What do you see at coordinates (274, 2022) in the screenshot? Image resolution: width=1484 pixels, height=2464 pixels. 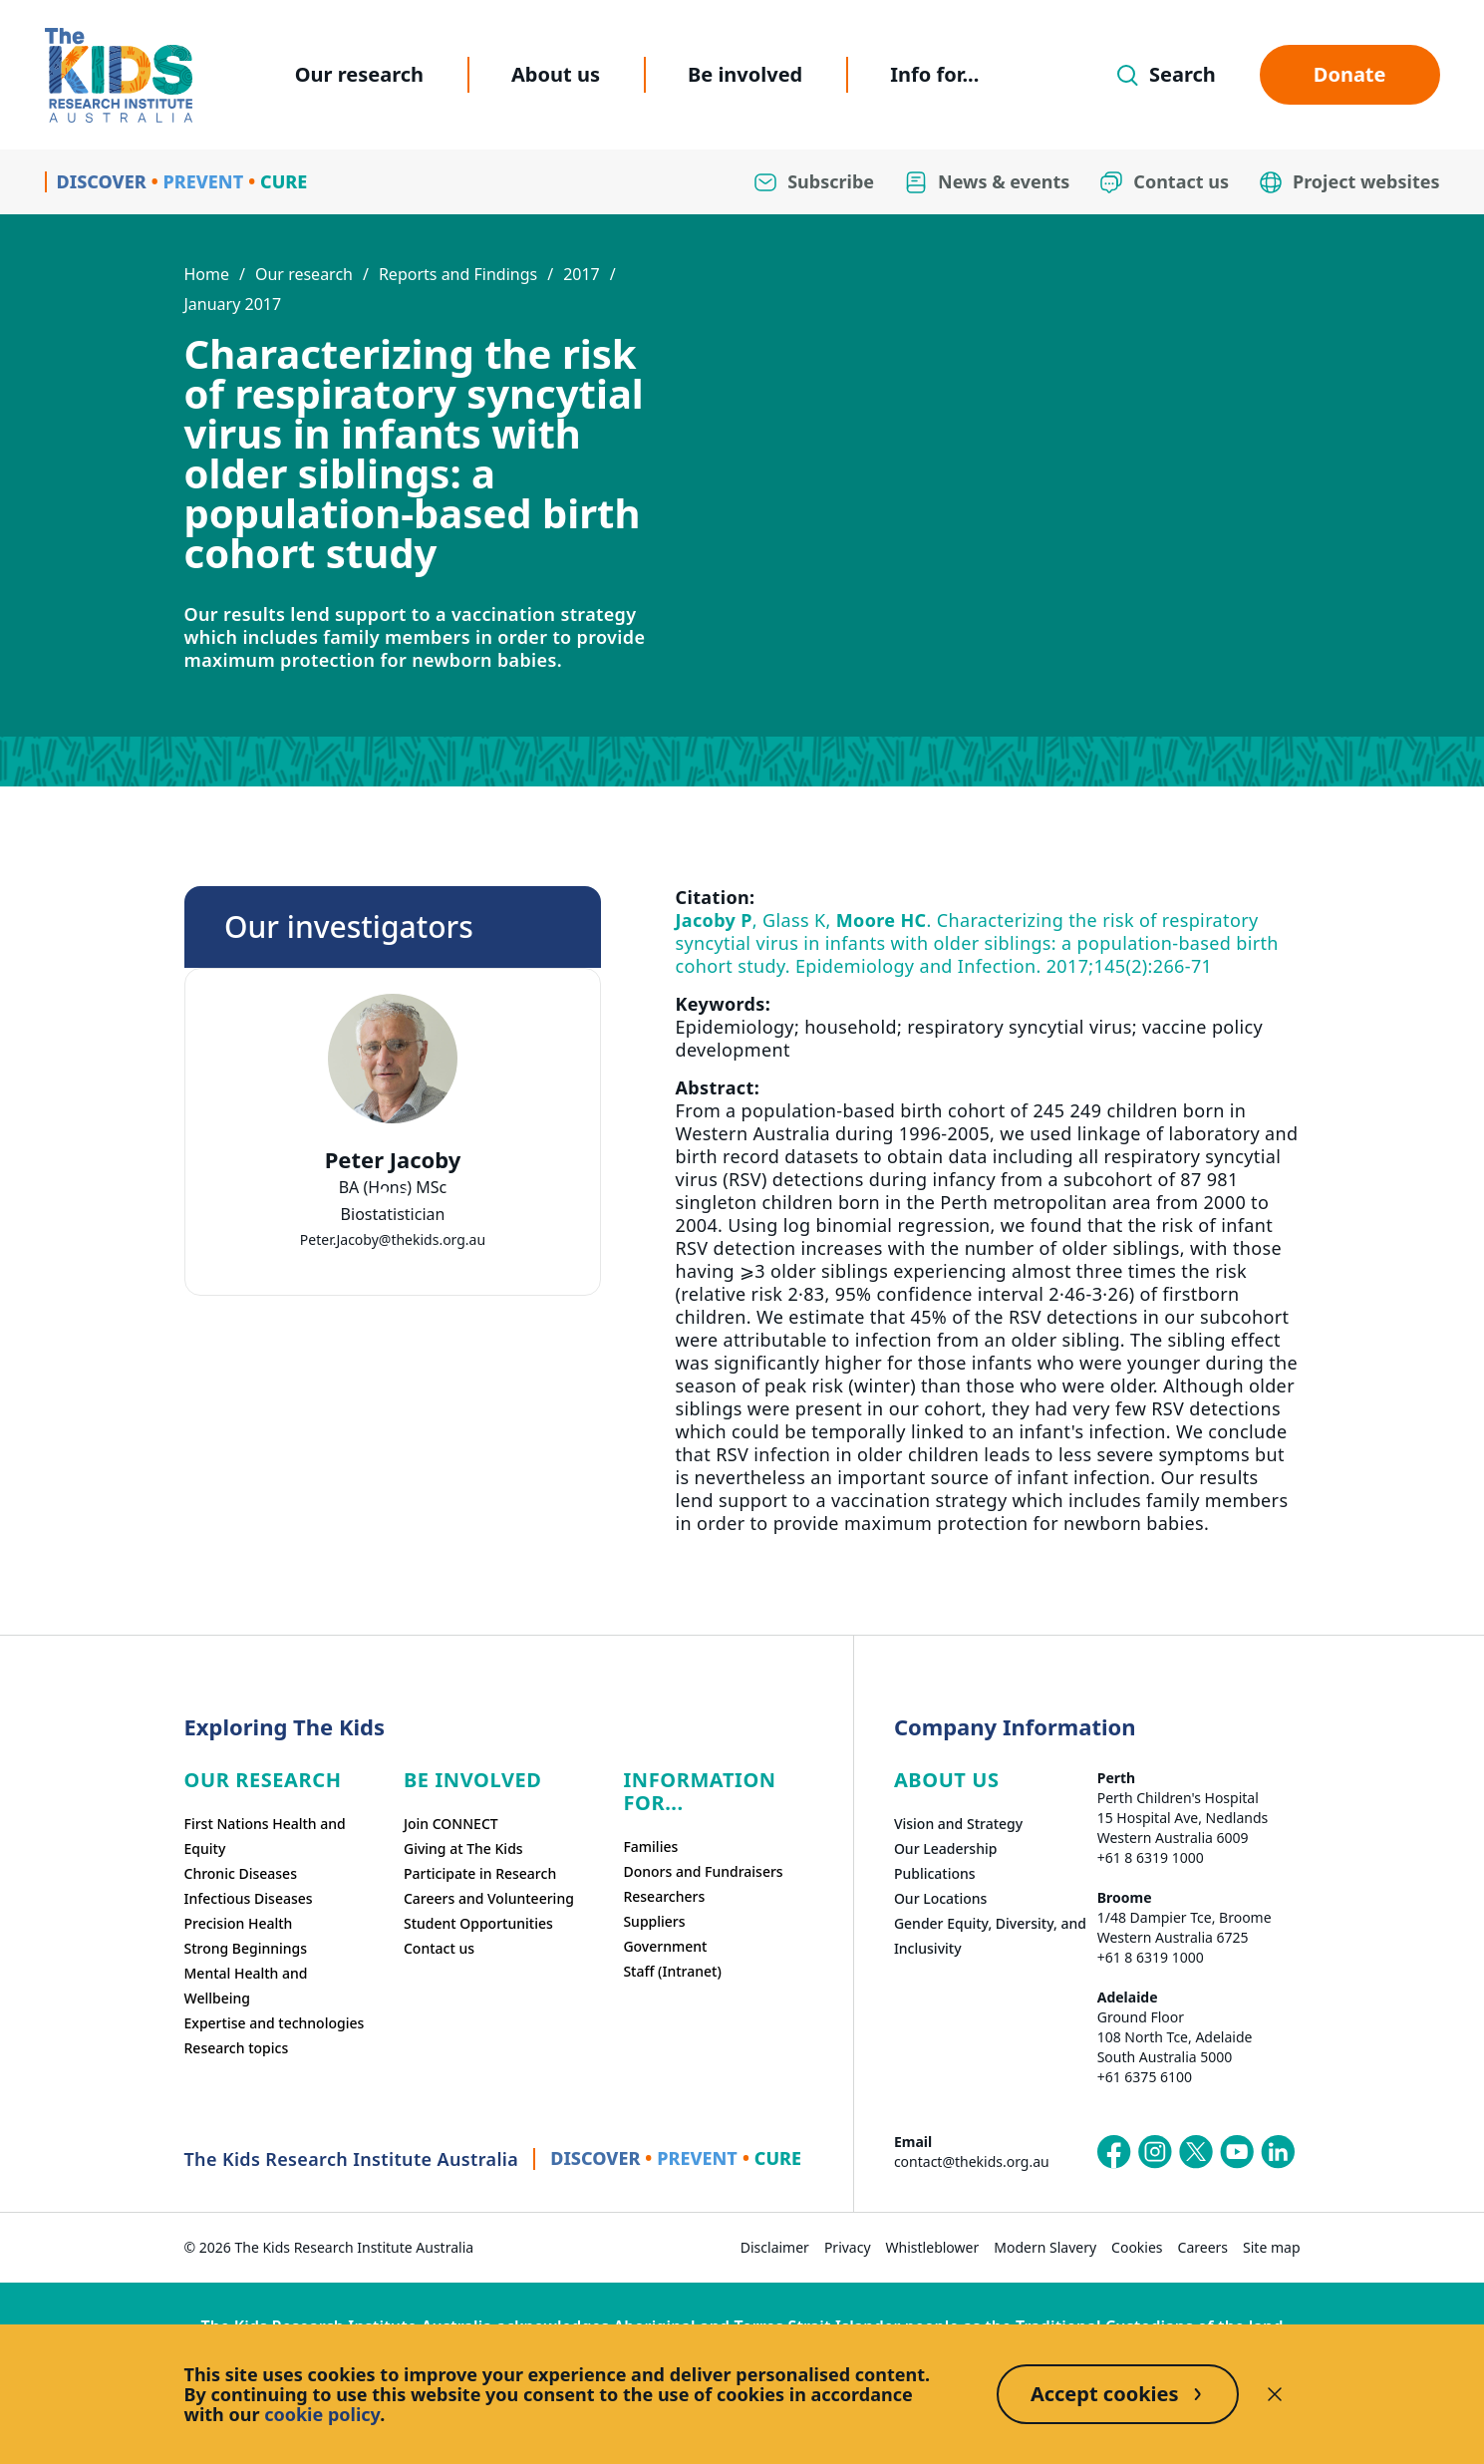 I see `Expertise and technologies` at bounding box center [274, 2022].